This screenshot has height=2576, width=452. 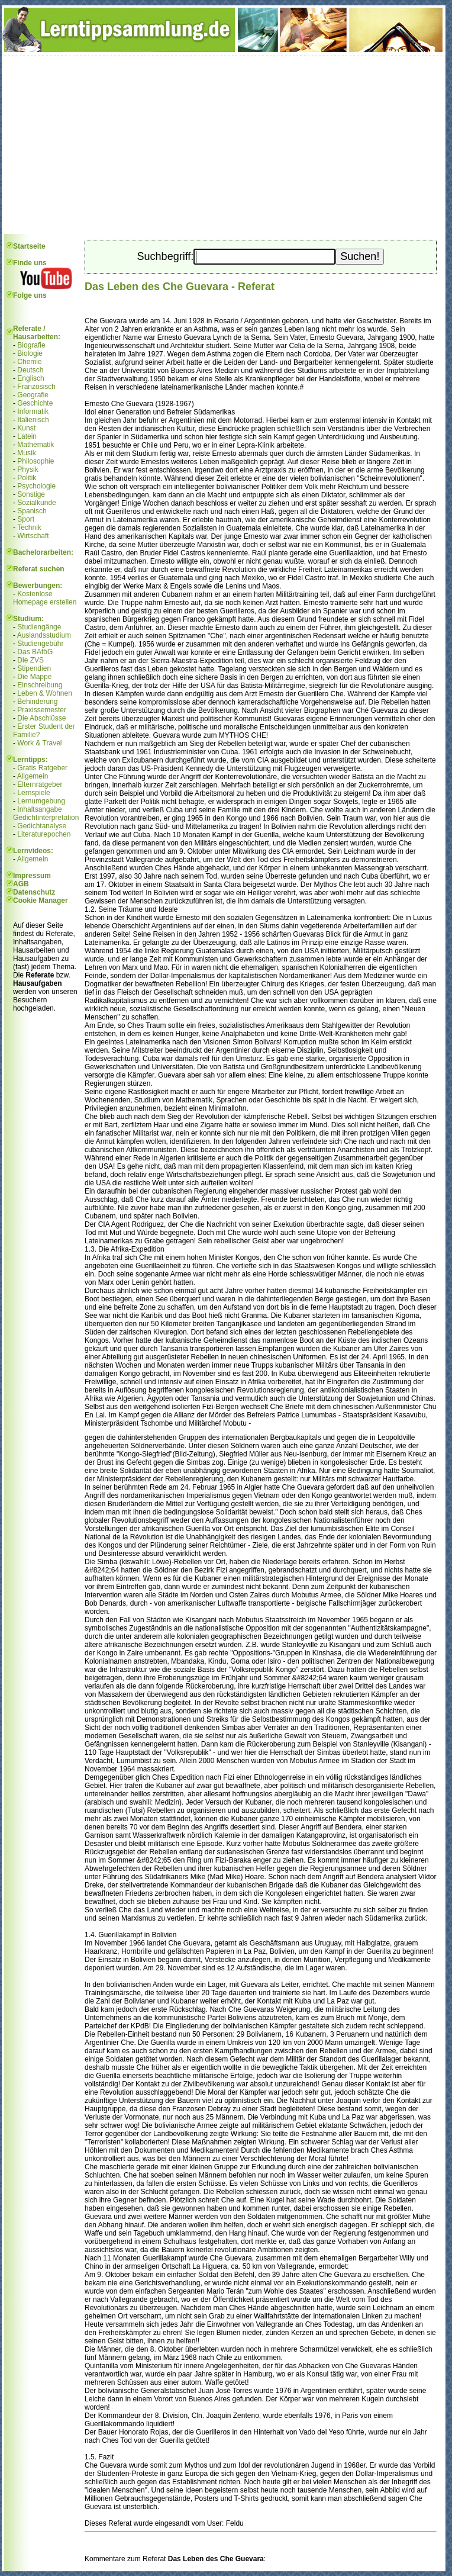 I want to click on Biografie, so click(x=31, y=345).